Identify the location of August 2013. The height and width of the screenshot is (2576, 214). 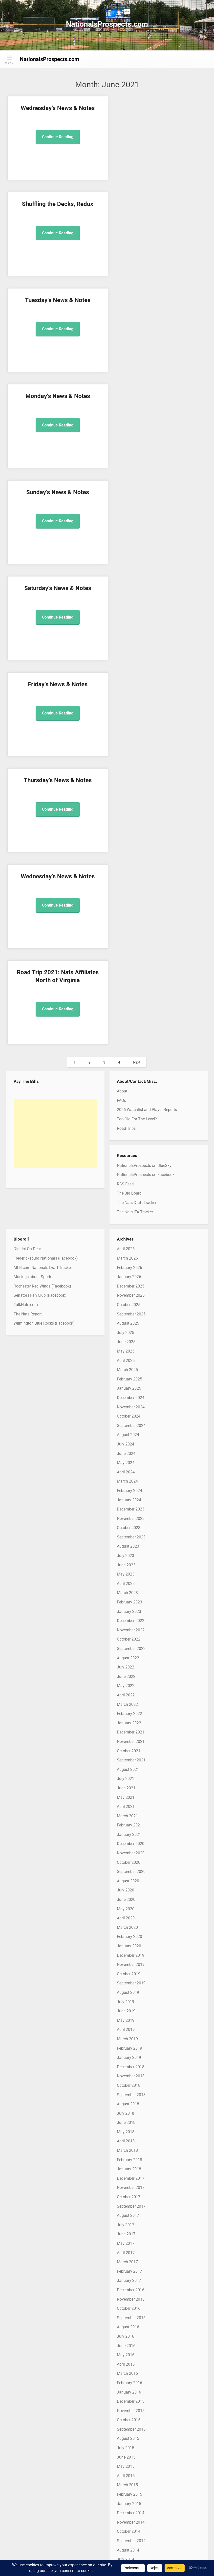
(128, 2181).